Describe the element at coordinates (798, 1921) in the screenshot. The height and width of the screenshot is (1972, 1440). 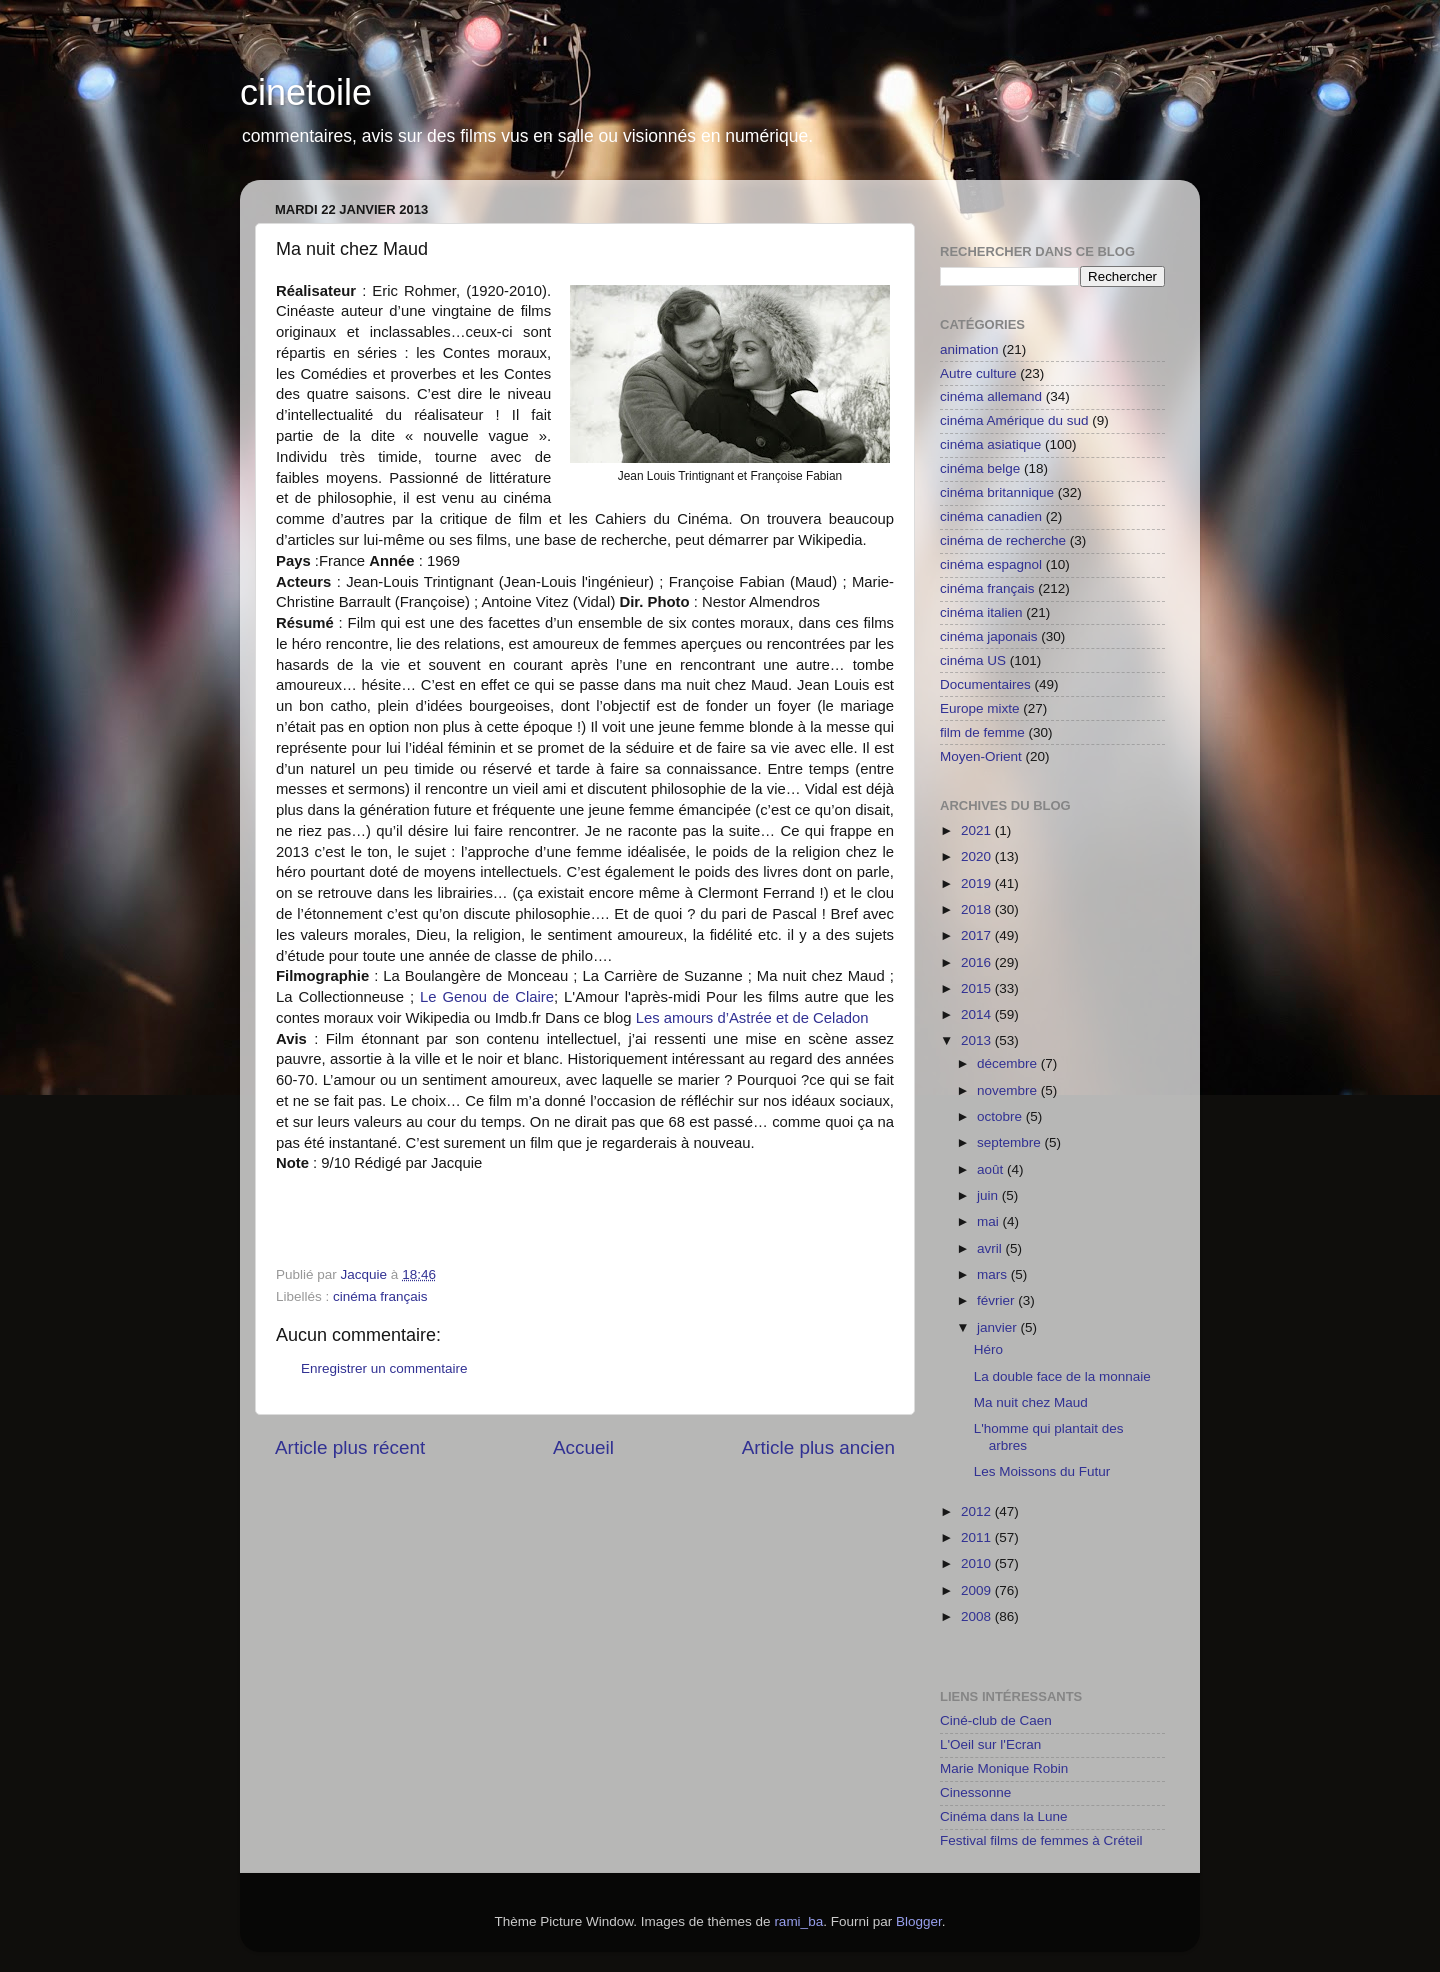
I see `rami_ba` at that location.